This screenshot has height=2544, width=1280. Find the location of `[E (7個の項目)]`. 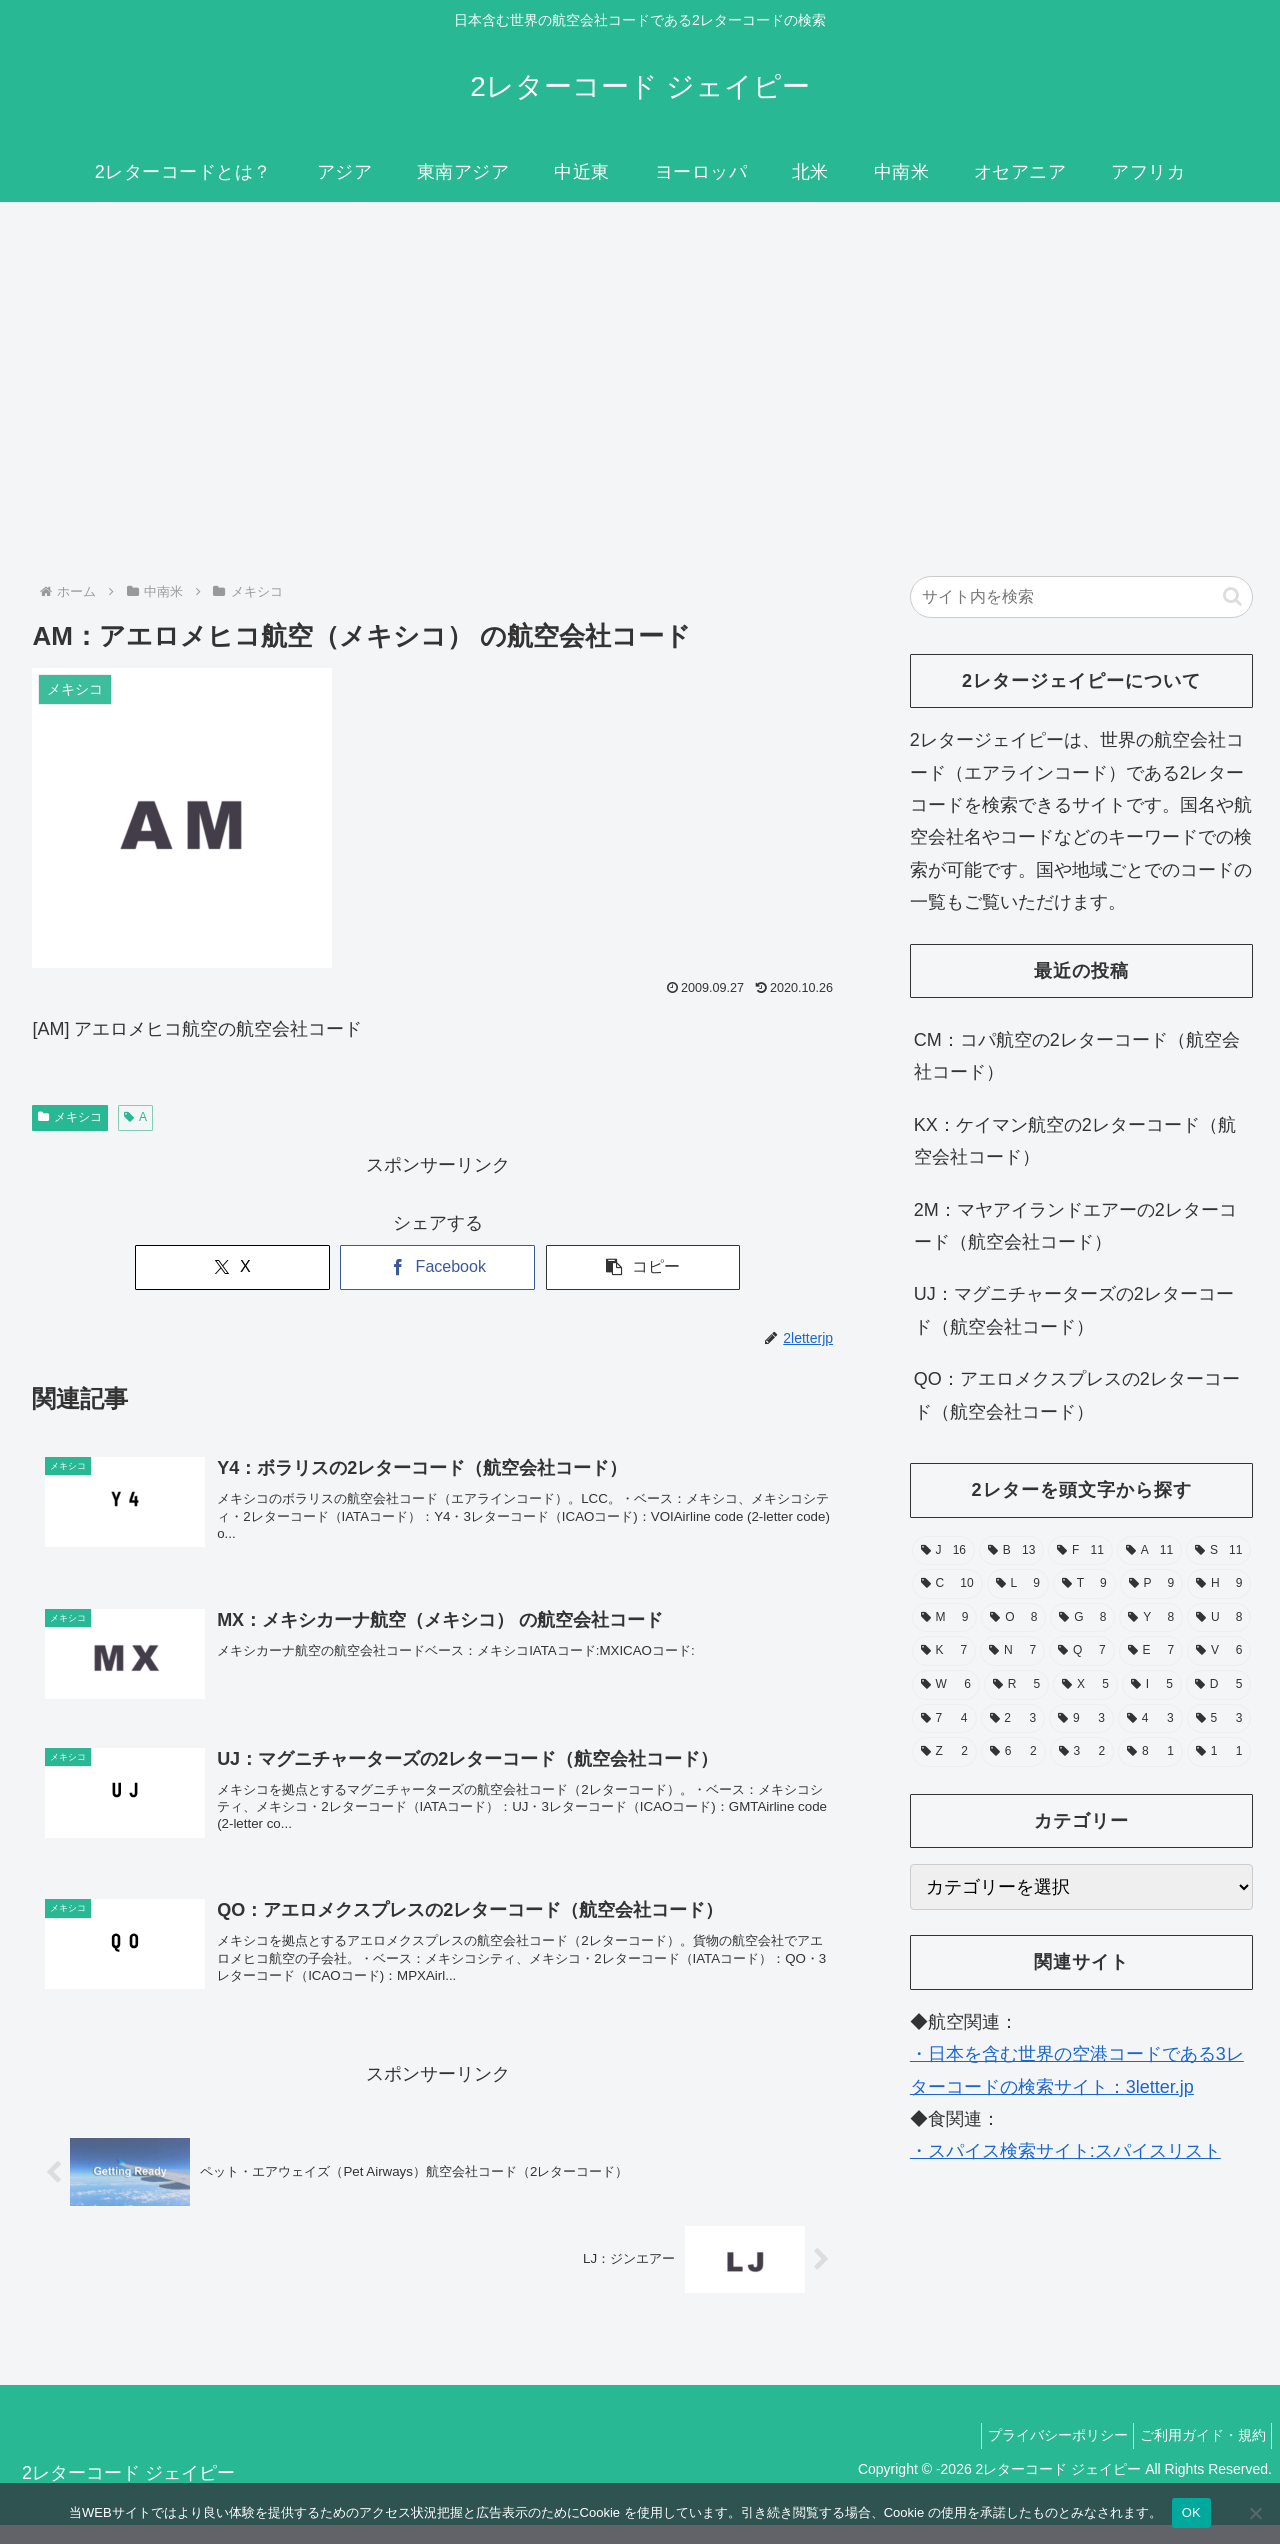

[E (7個の項目)] is located at coordinates (1151, 1651).